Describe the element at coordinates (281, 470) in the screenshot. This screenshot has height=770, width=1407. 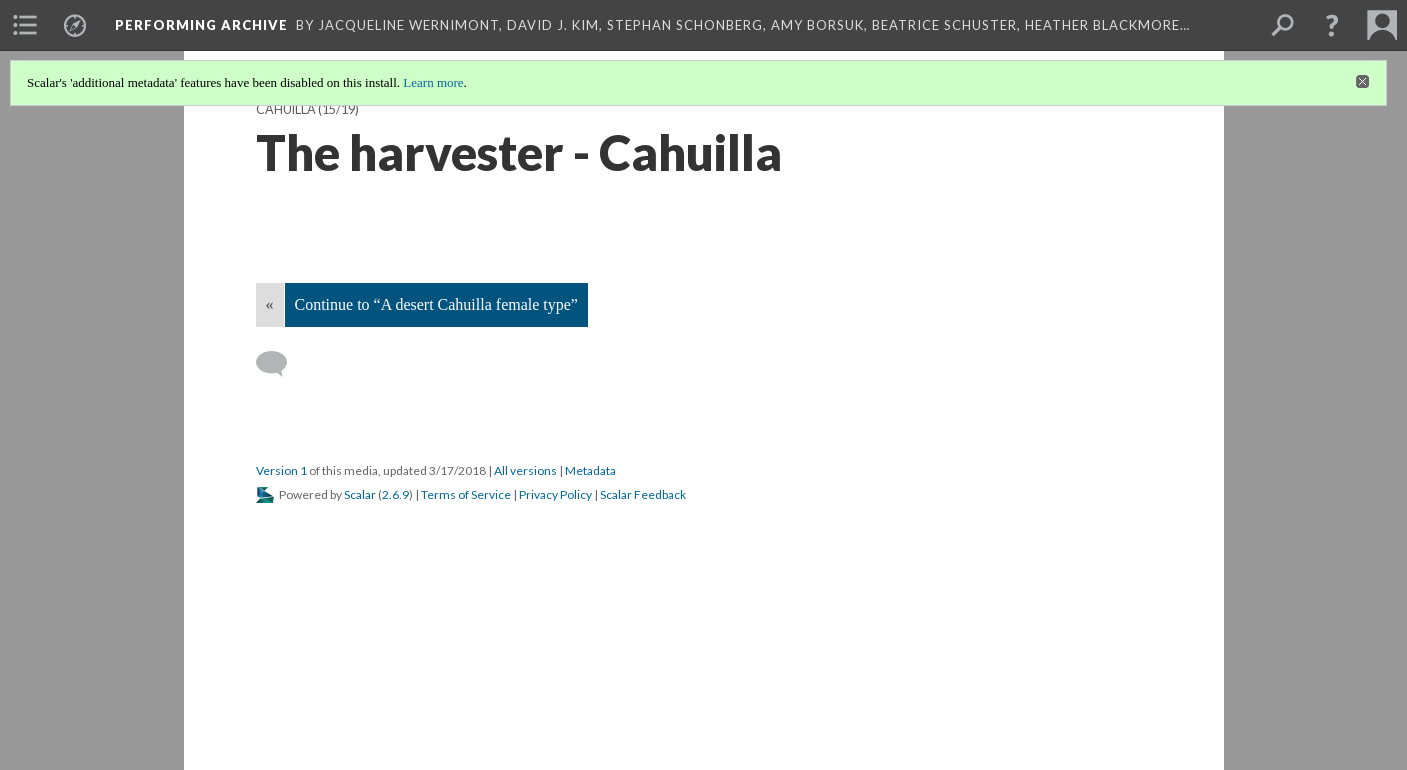
I see `Version 1` at that location.